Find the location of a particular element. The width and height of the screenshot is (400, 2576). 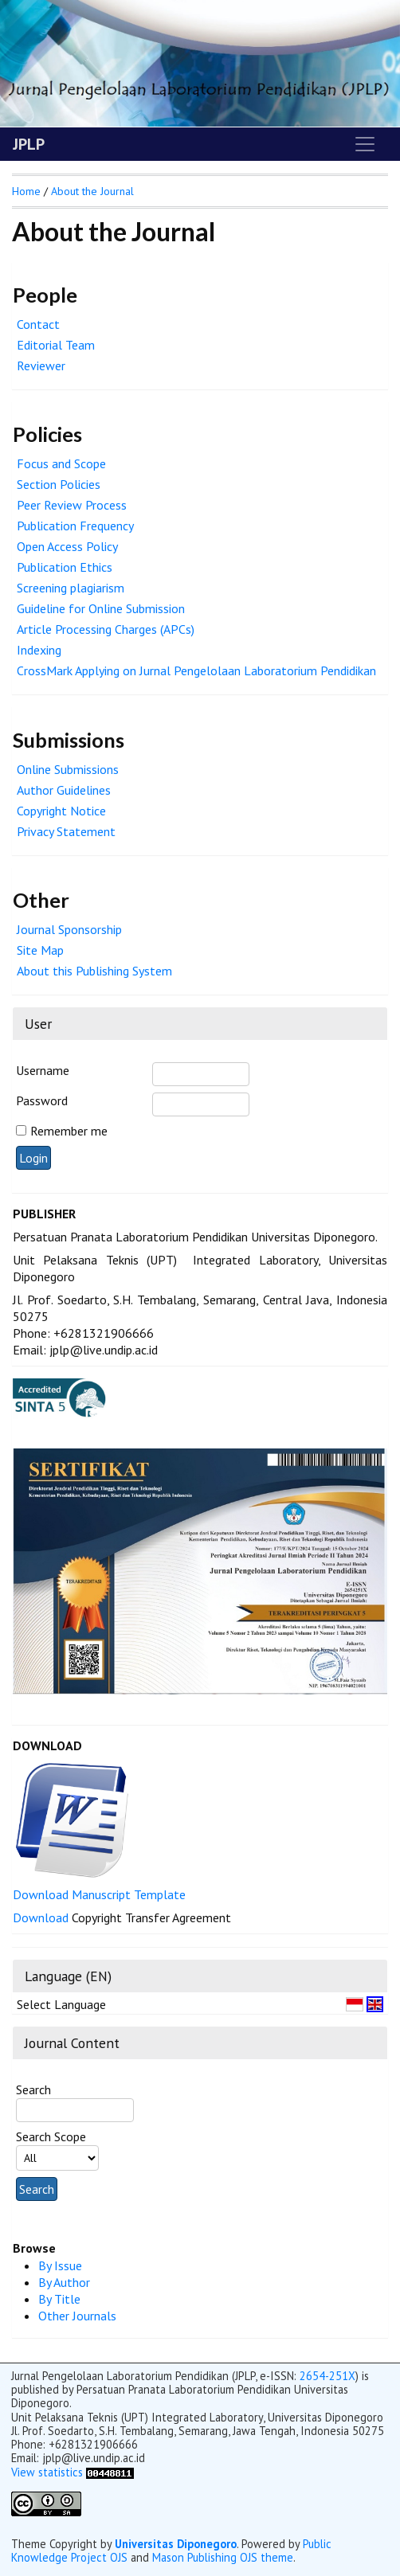

Section Policies is located at coordinates (58, 484).